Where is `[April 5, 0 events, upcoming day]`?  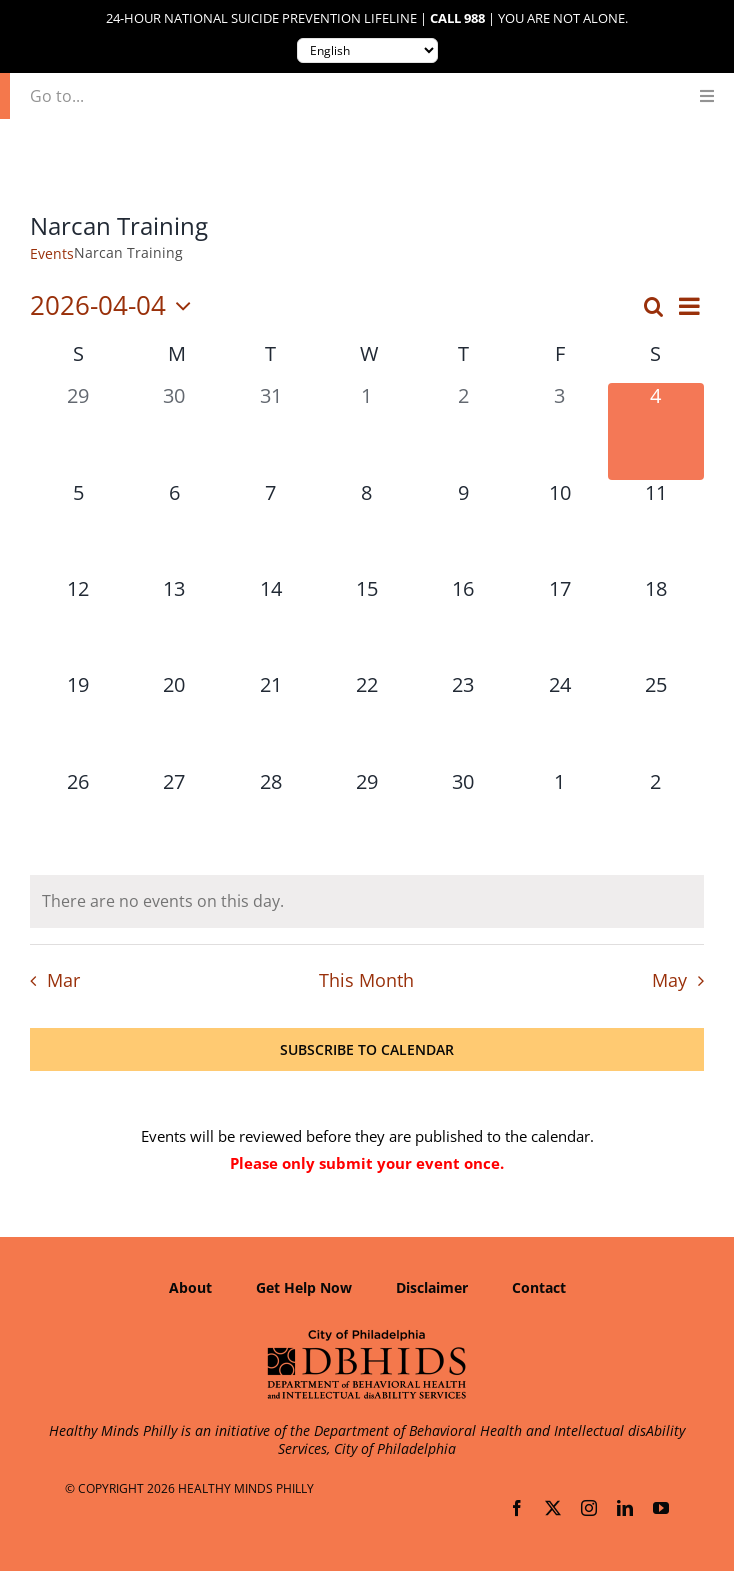
[April 5, 0 events, upcoming day] is located at coordinates (78, 528).